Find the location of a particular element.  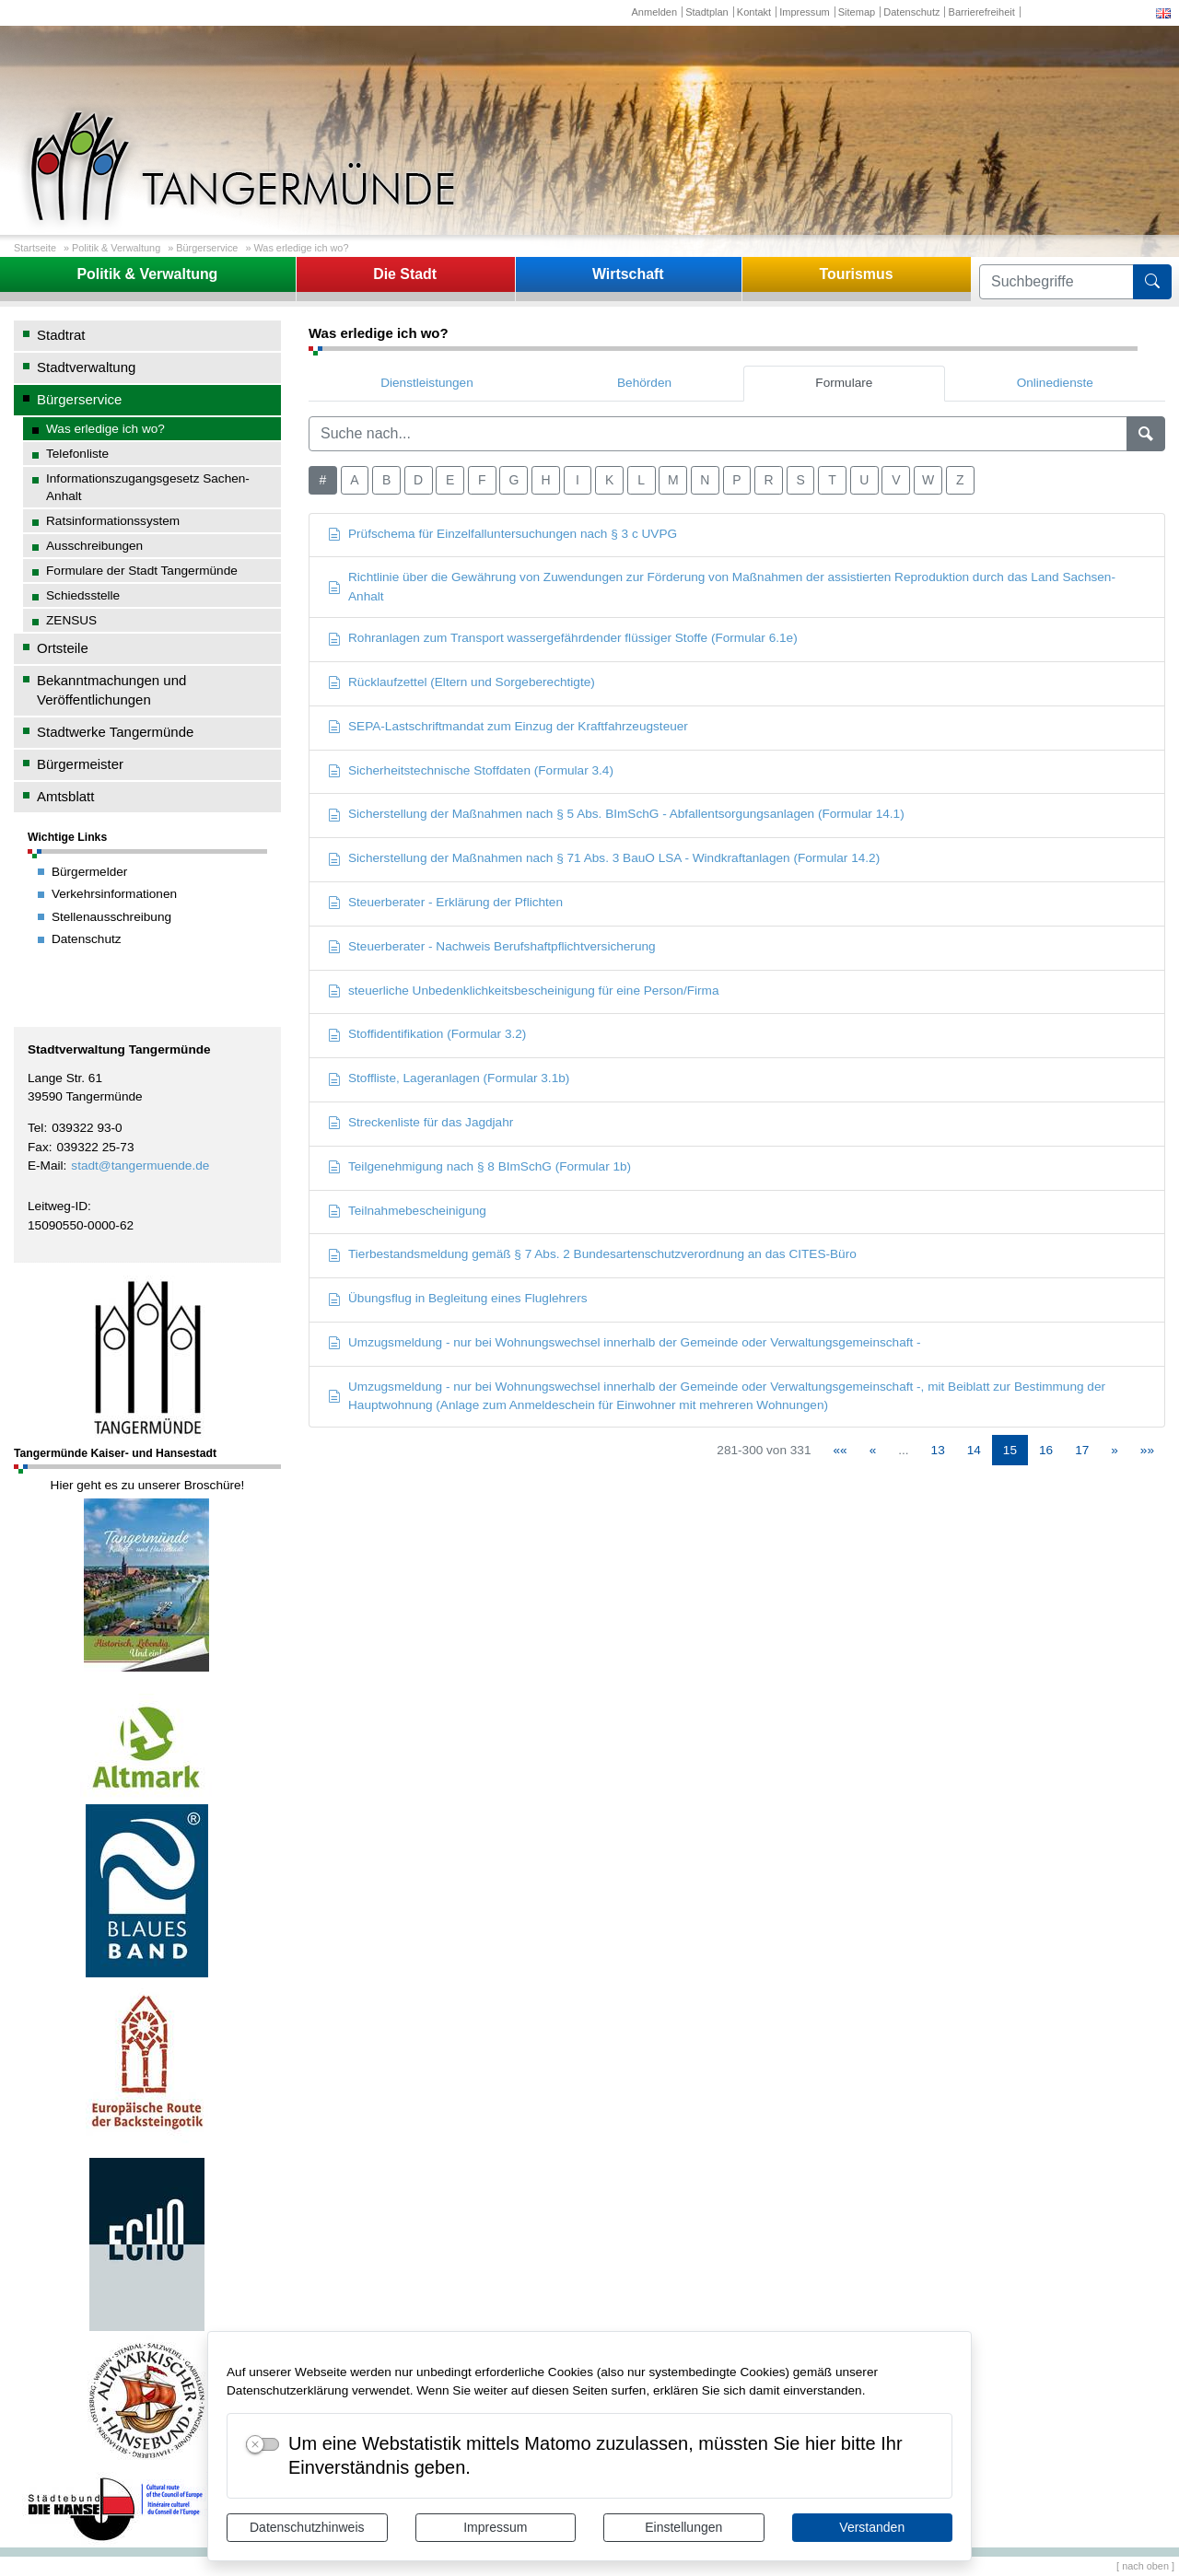

Verstanden is located at coordinates (872, 2527).